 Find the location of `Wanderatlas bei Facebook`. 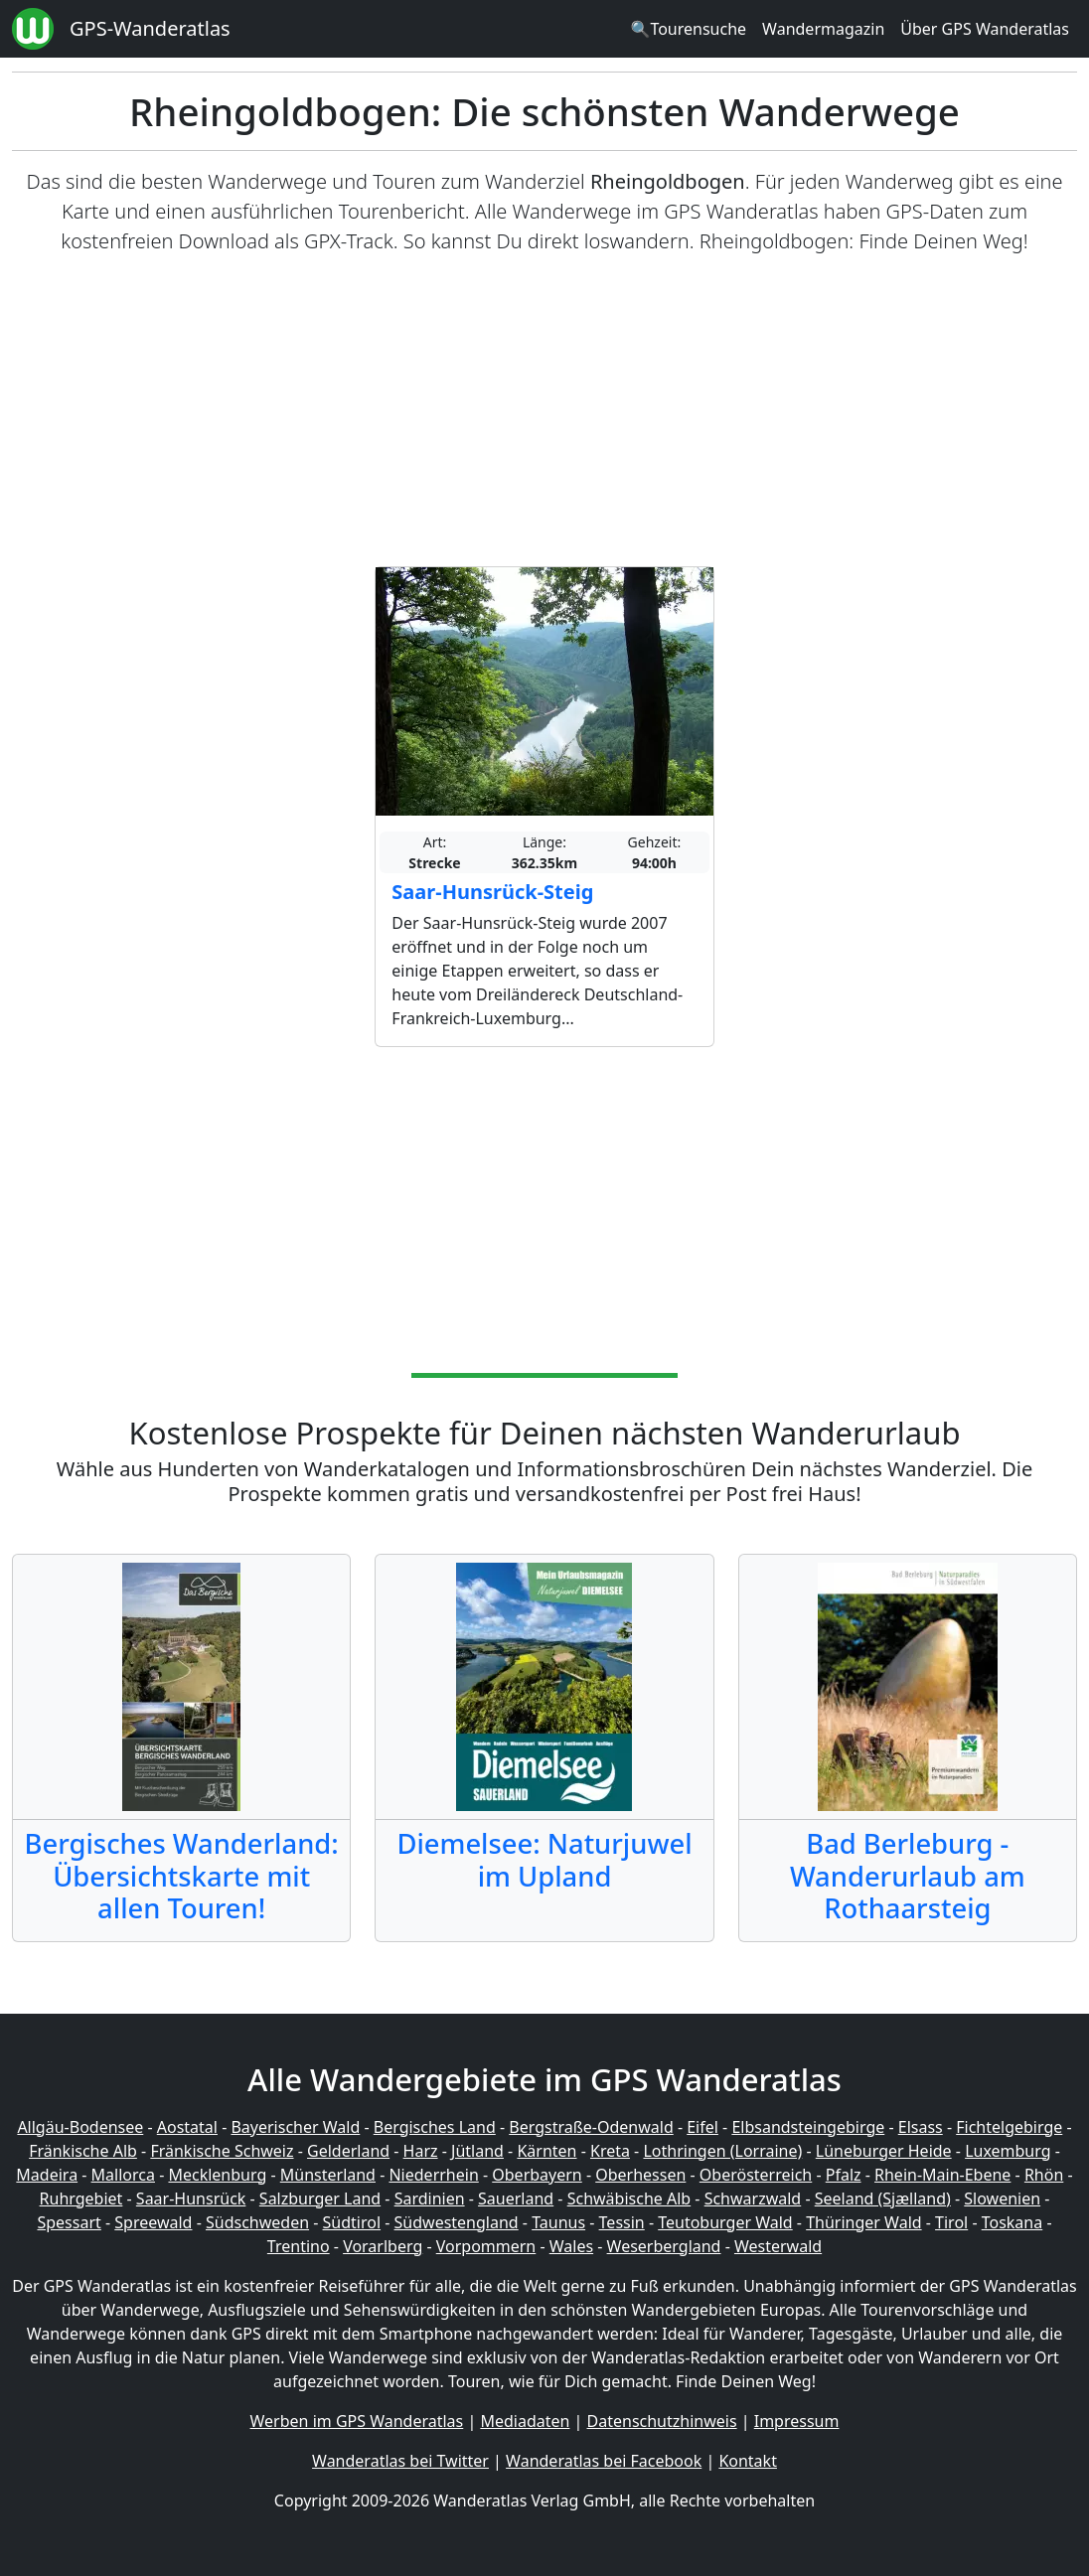

Wanderatlas bei Facebook is located at coordinates (603, 2461).